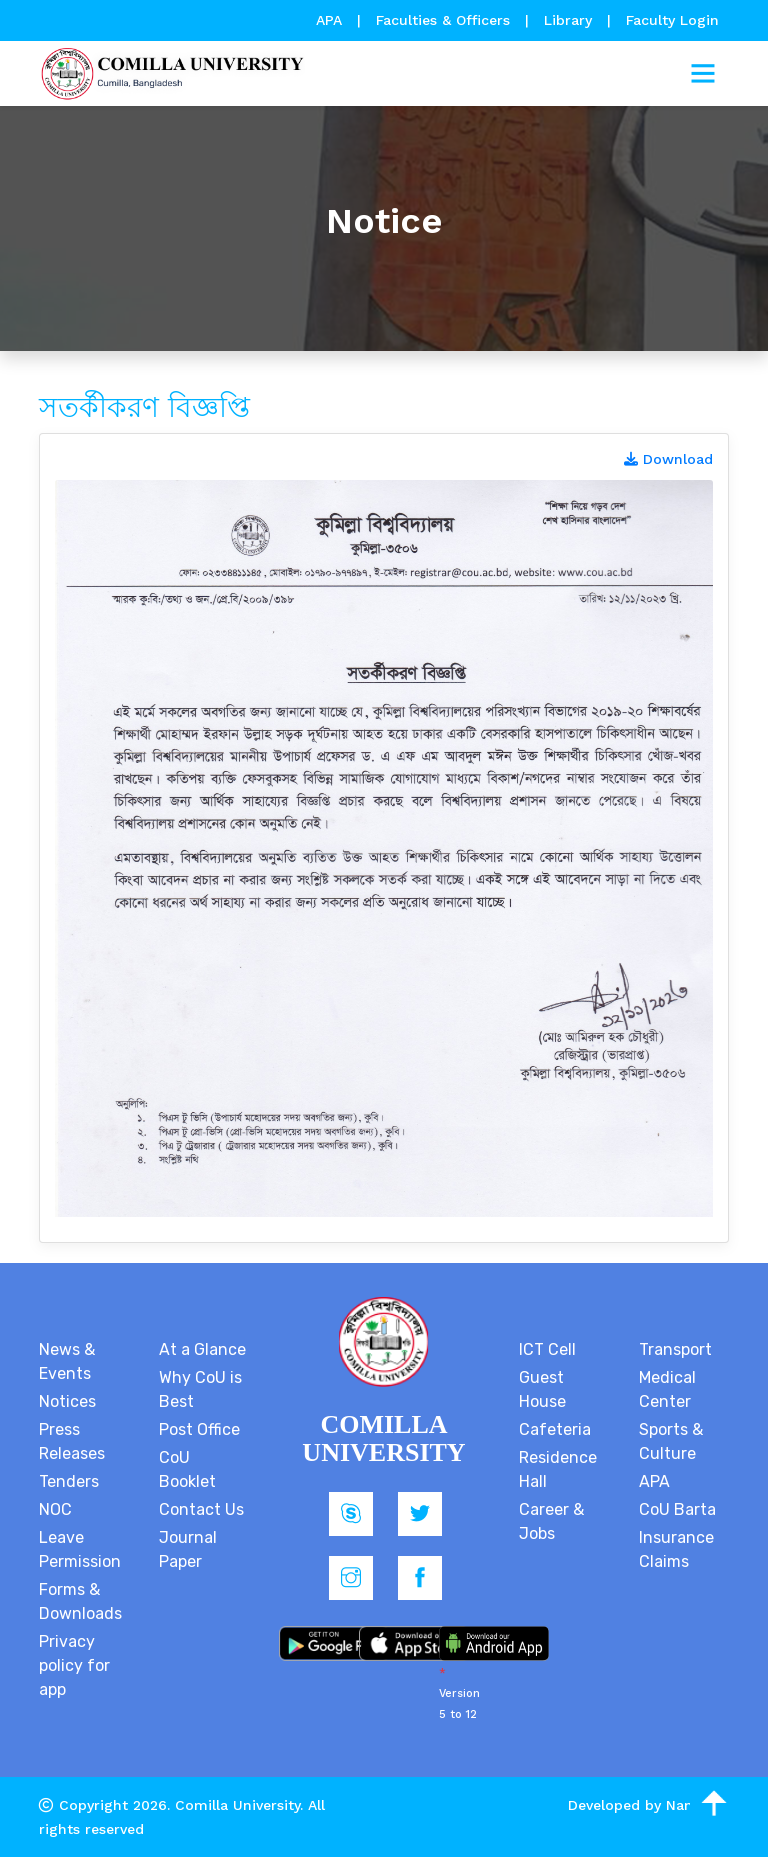 The image size is (768, 1857). Describe the element at coordinates (331, 20) in the screenshot. I see `APA` at that location.